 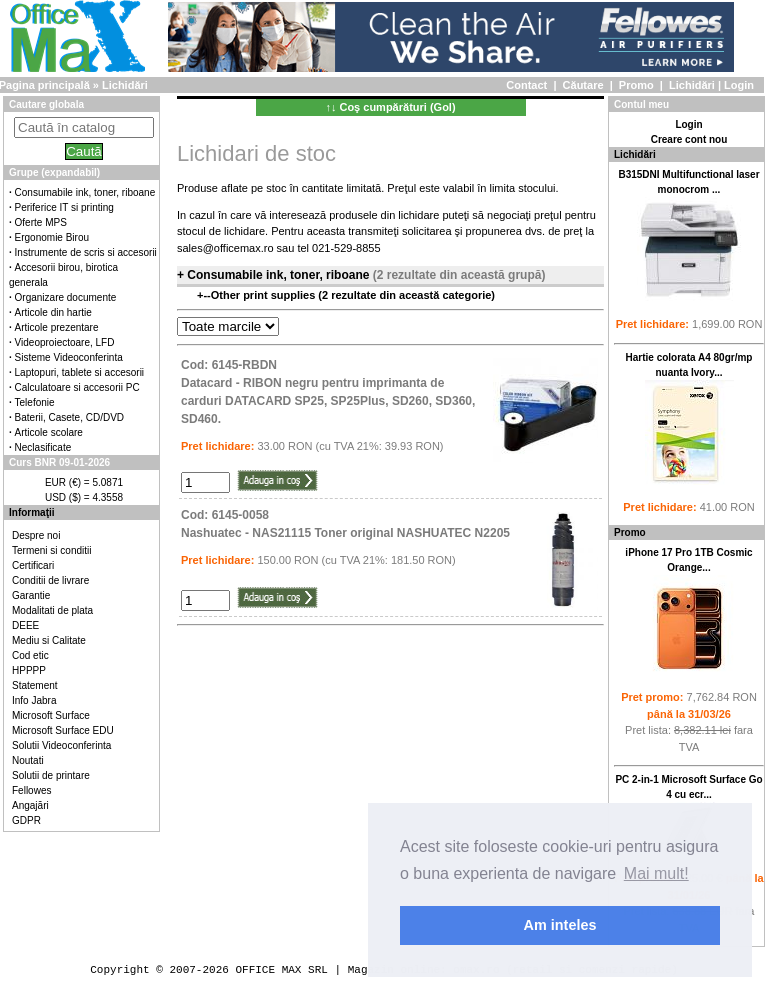 What do you see at coordinates (85, 192) in the screenshot?
I see `Consumabile ink, toner, riboane` at bounding box center [85, 192].